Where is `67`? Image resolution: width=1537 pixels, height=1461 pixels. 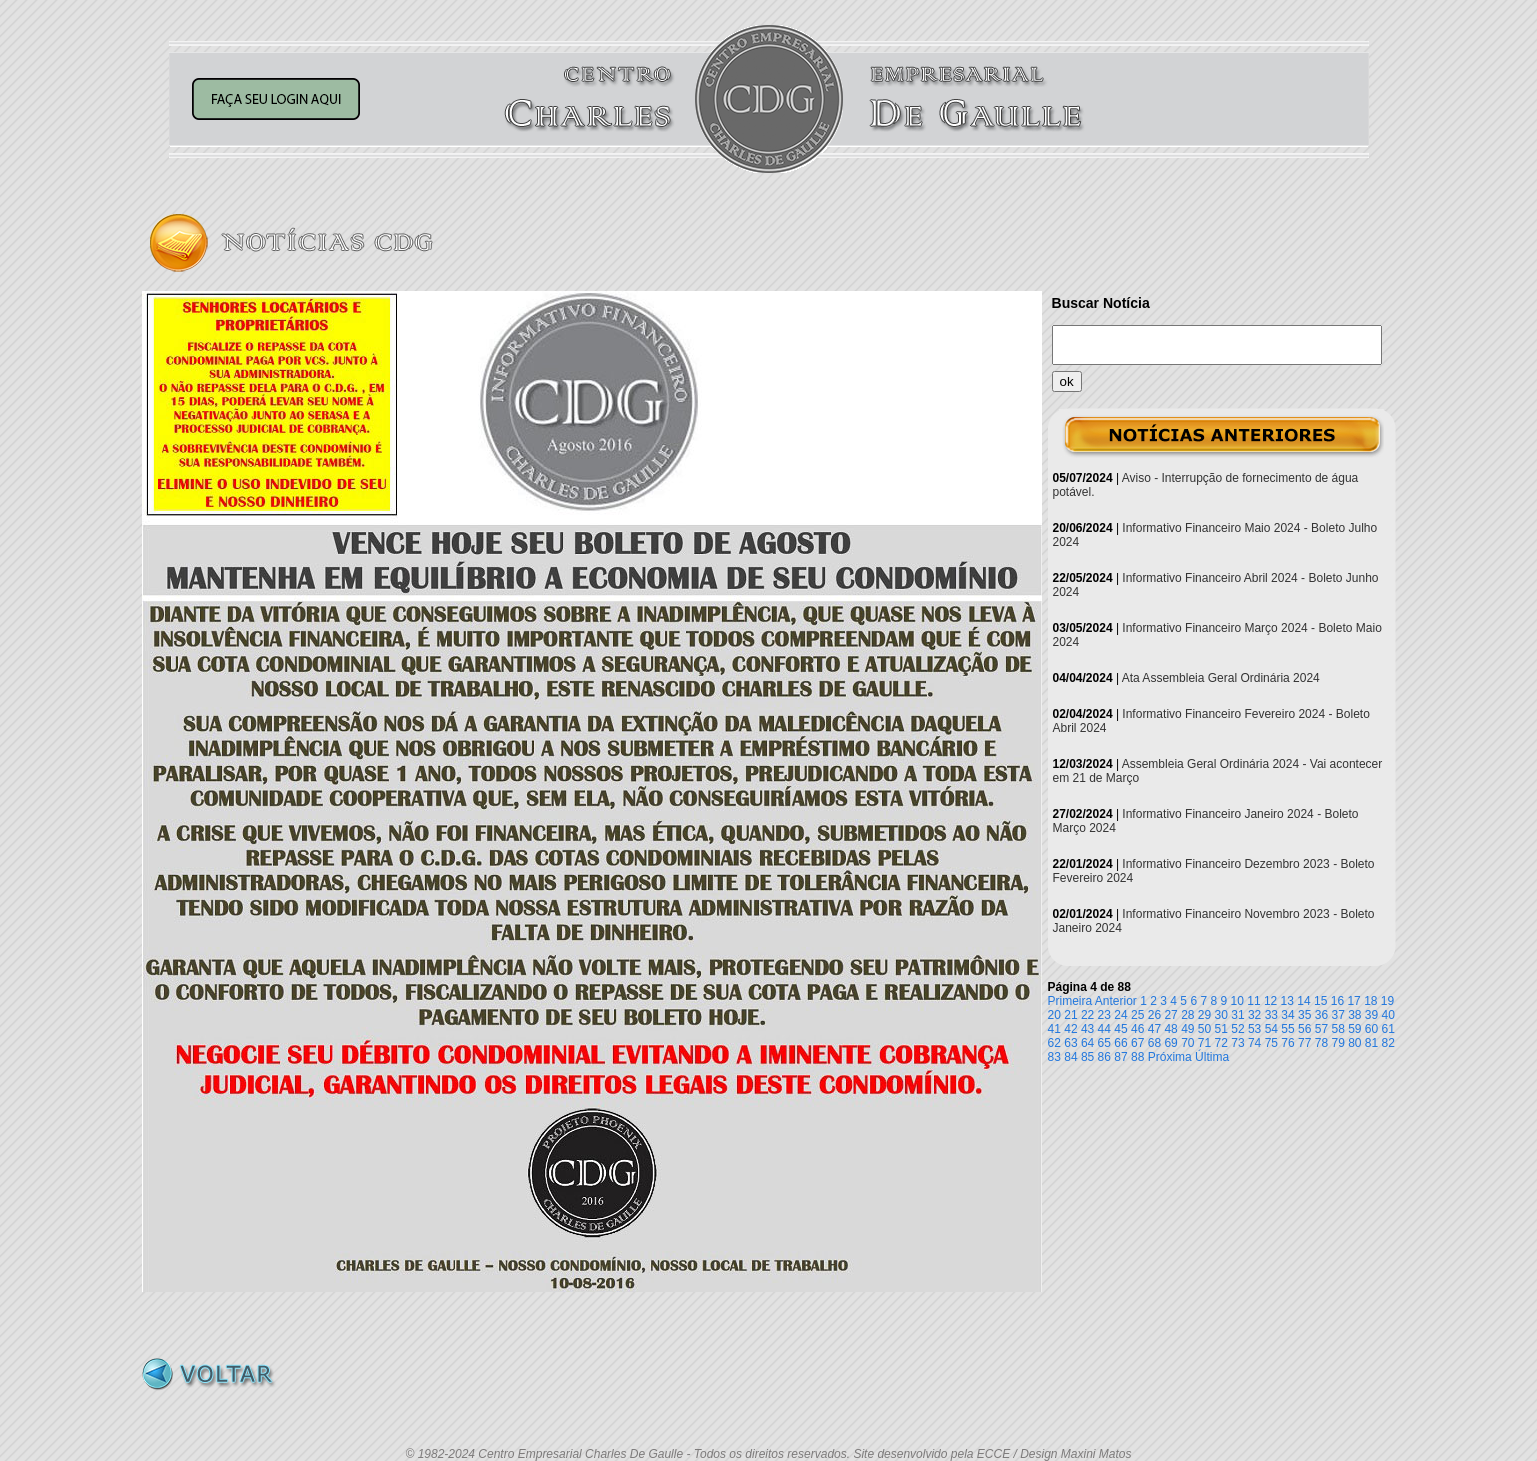
67 is located at coordinates (1137, 1043).